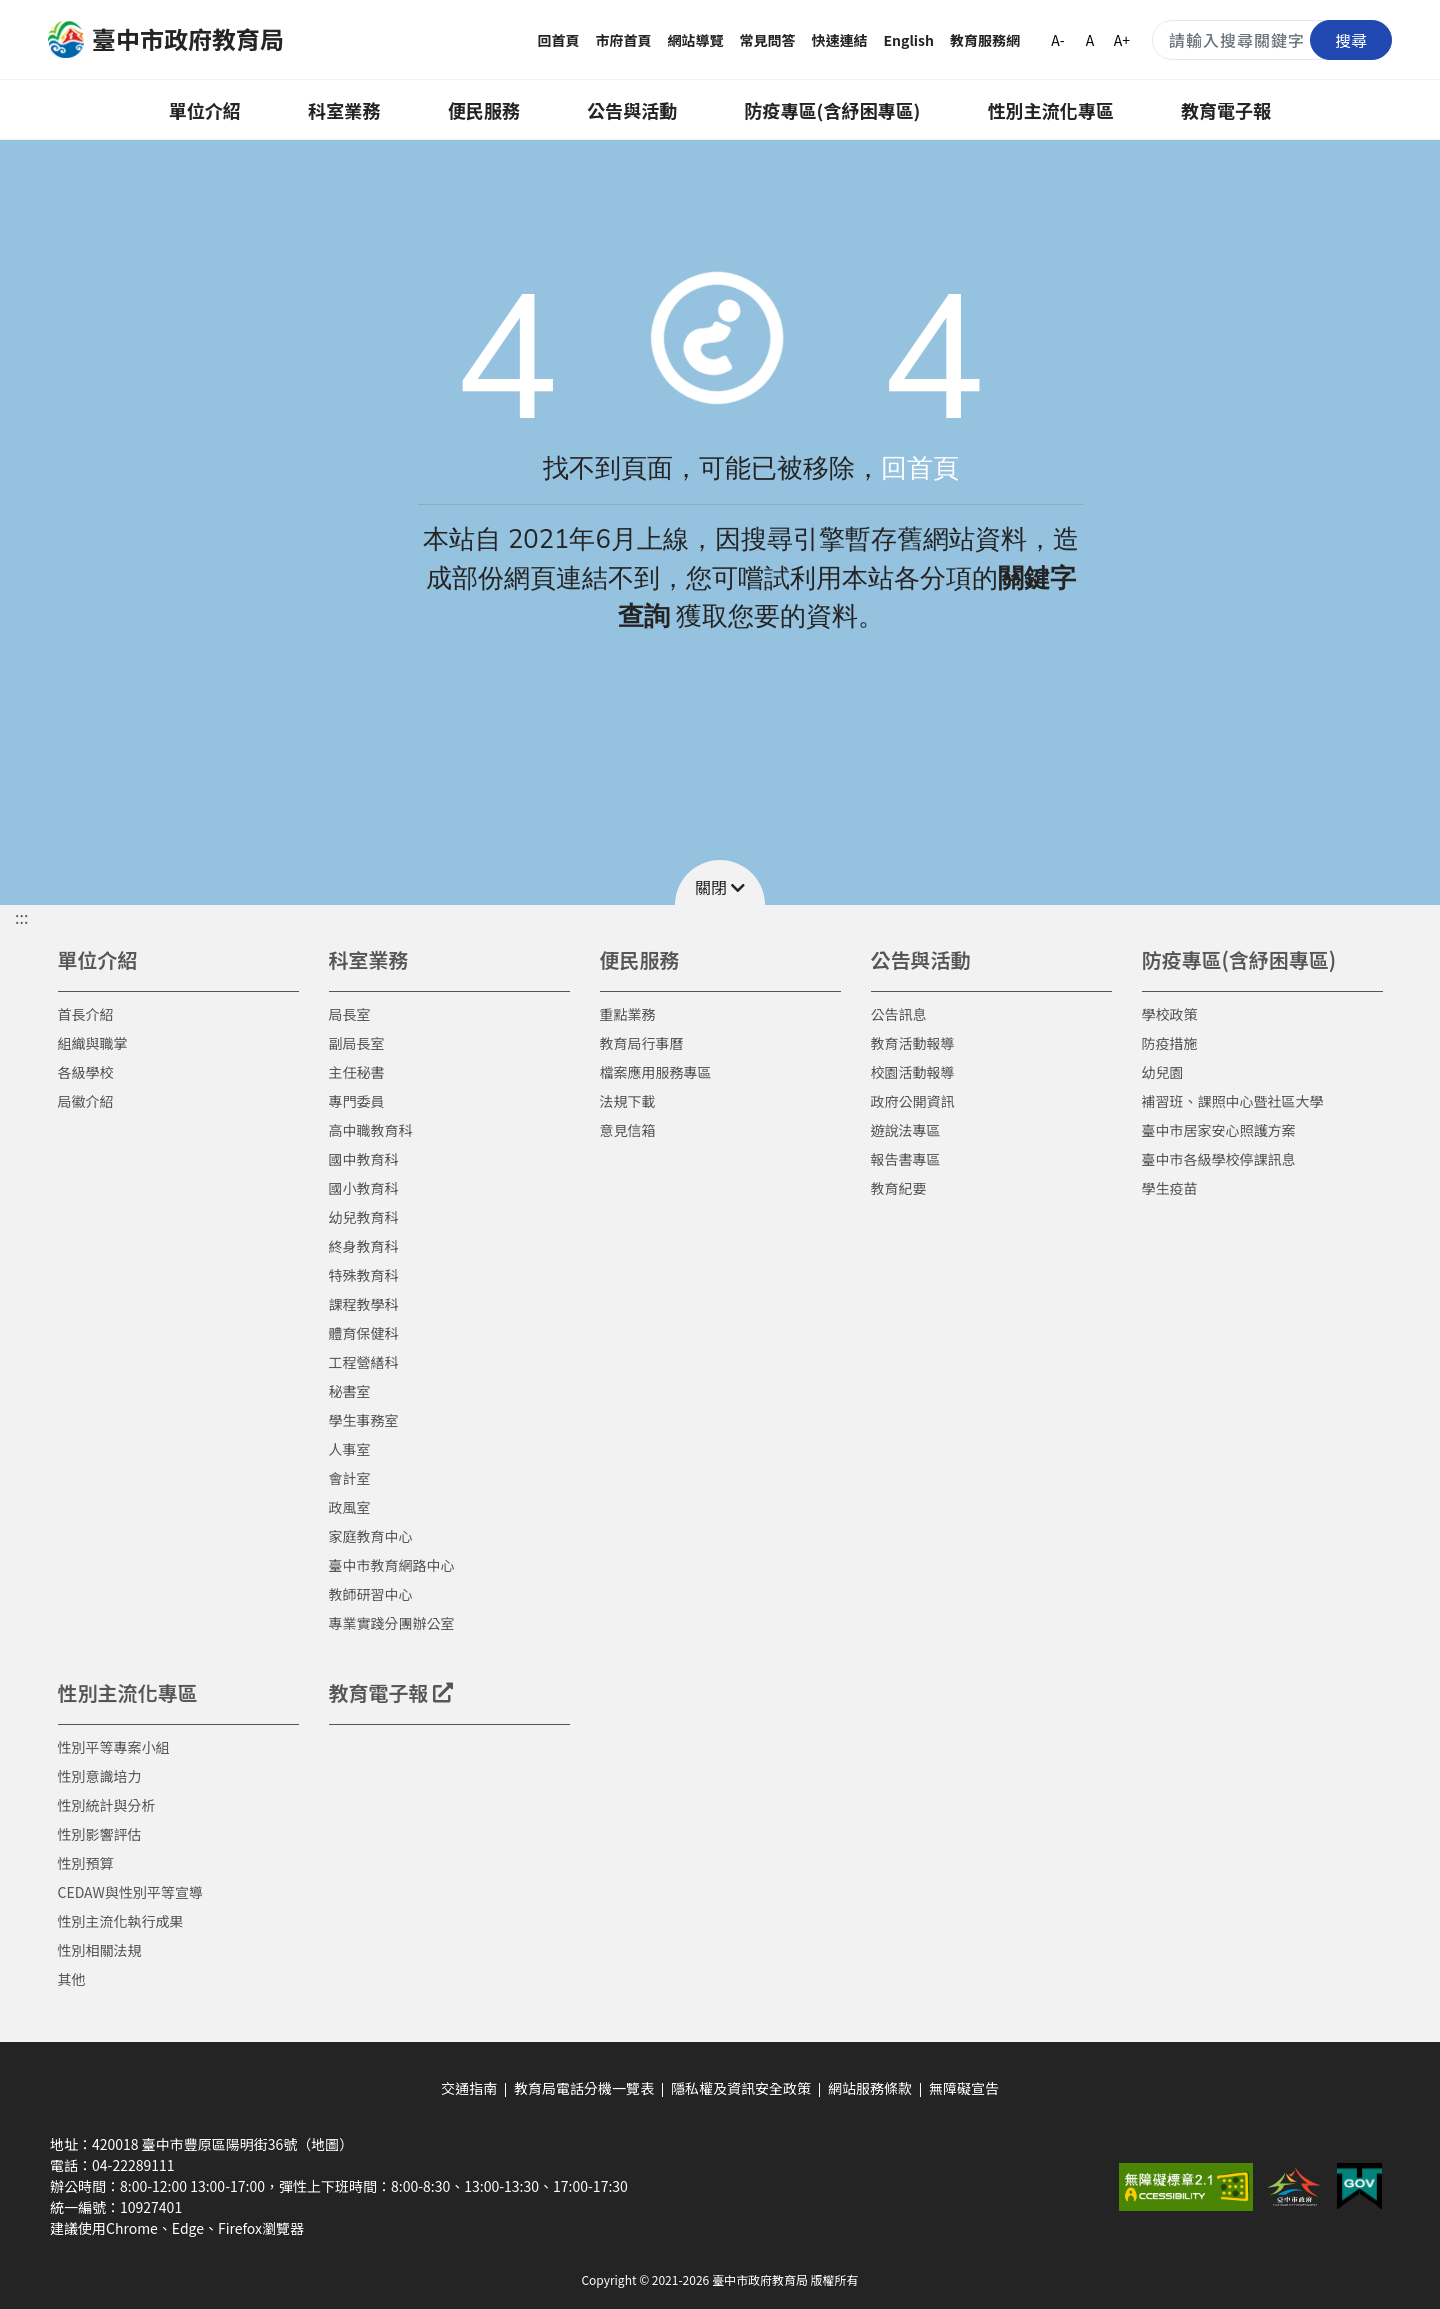  What do you see at coordinates (364, 1188) in the screenshot?
I see `國小教育科` at bounding box center [364, 1188].